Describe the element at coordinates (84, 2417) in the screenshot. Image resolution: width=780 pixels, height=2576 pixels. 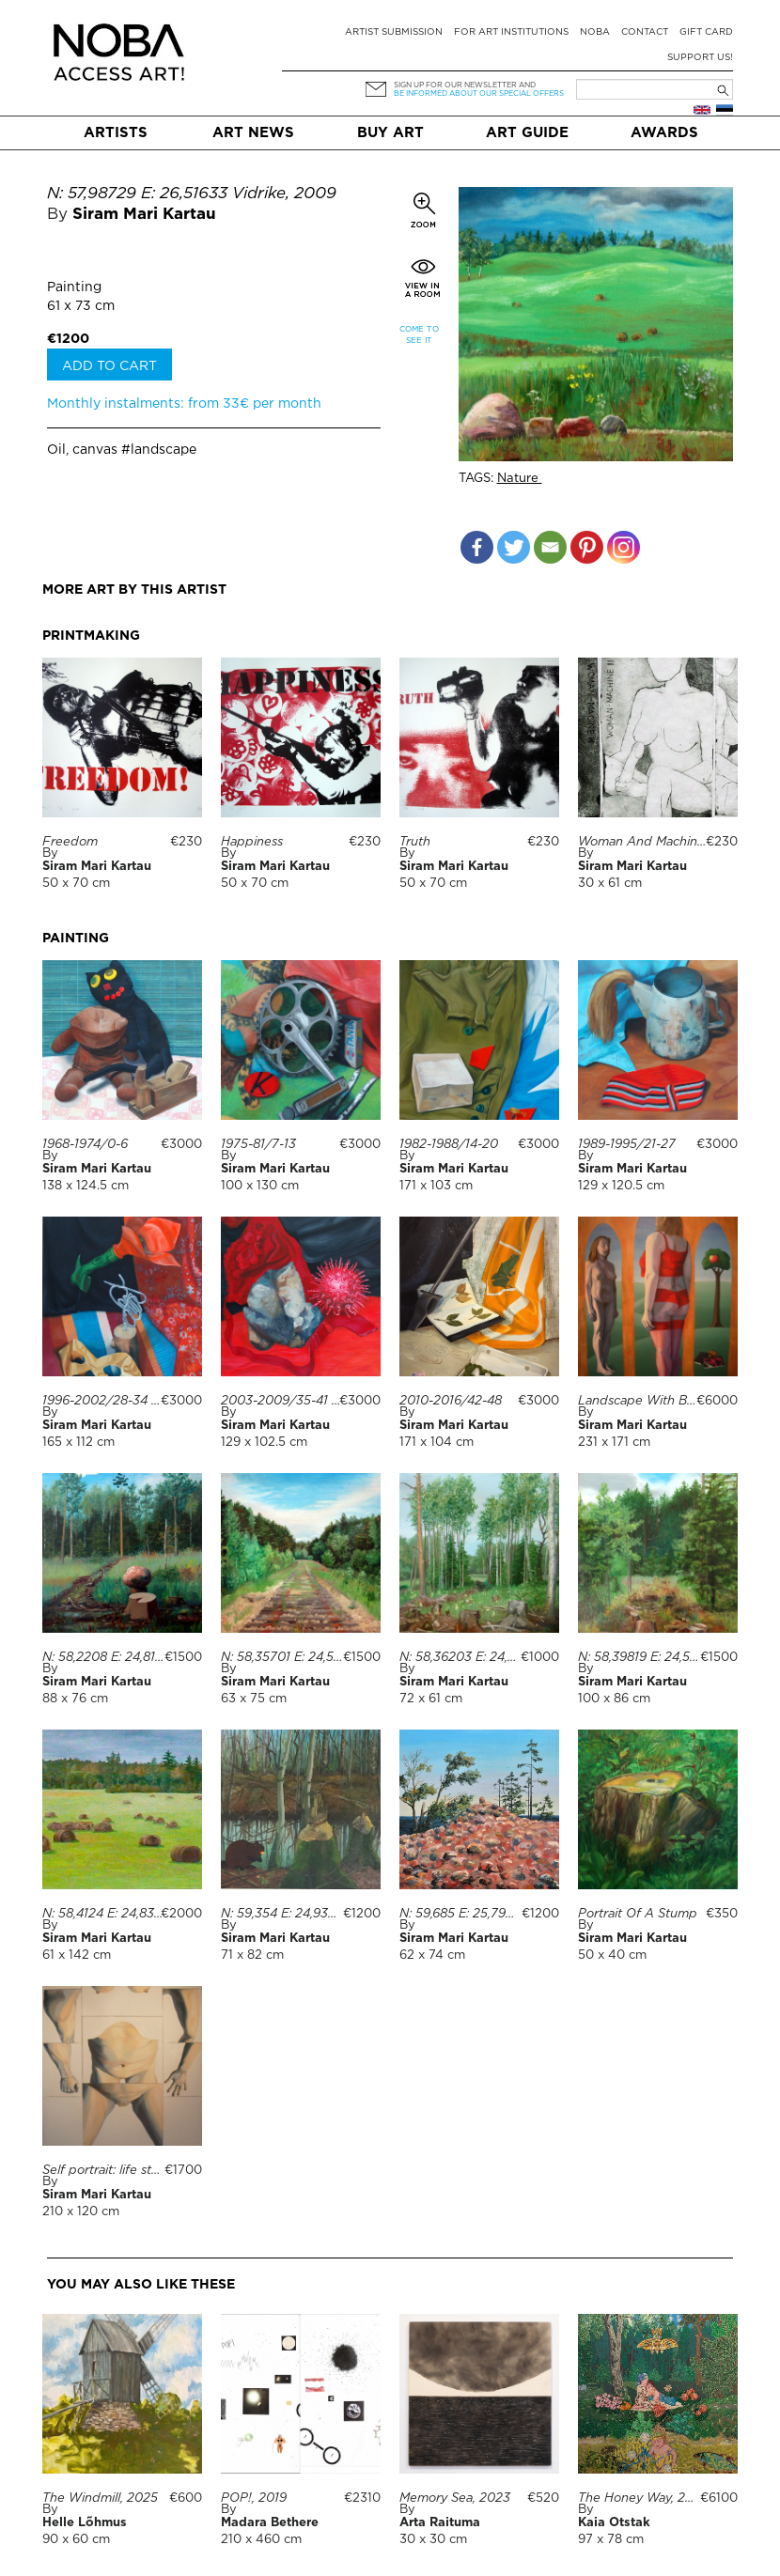
I see `Helle Lõhmus` at that location.